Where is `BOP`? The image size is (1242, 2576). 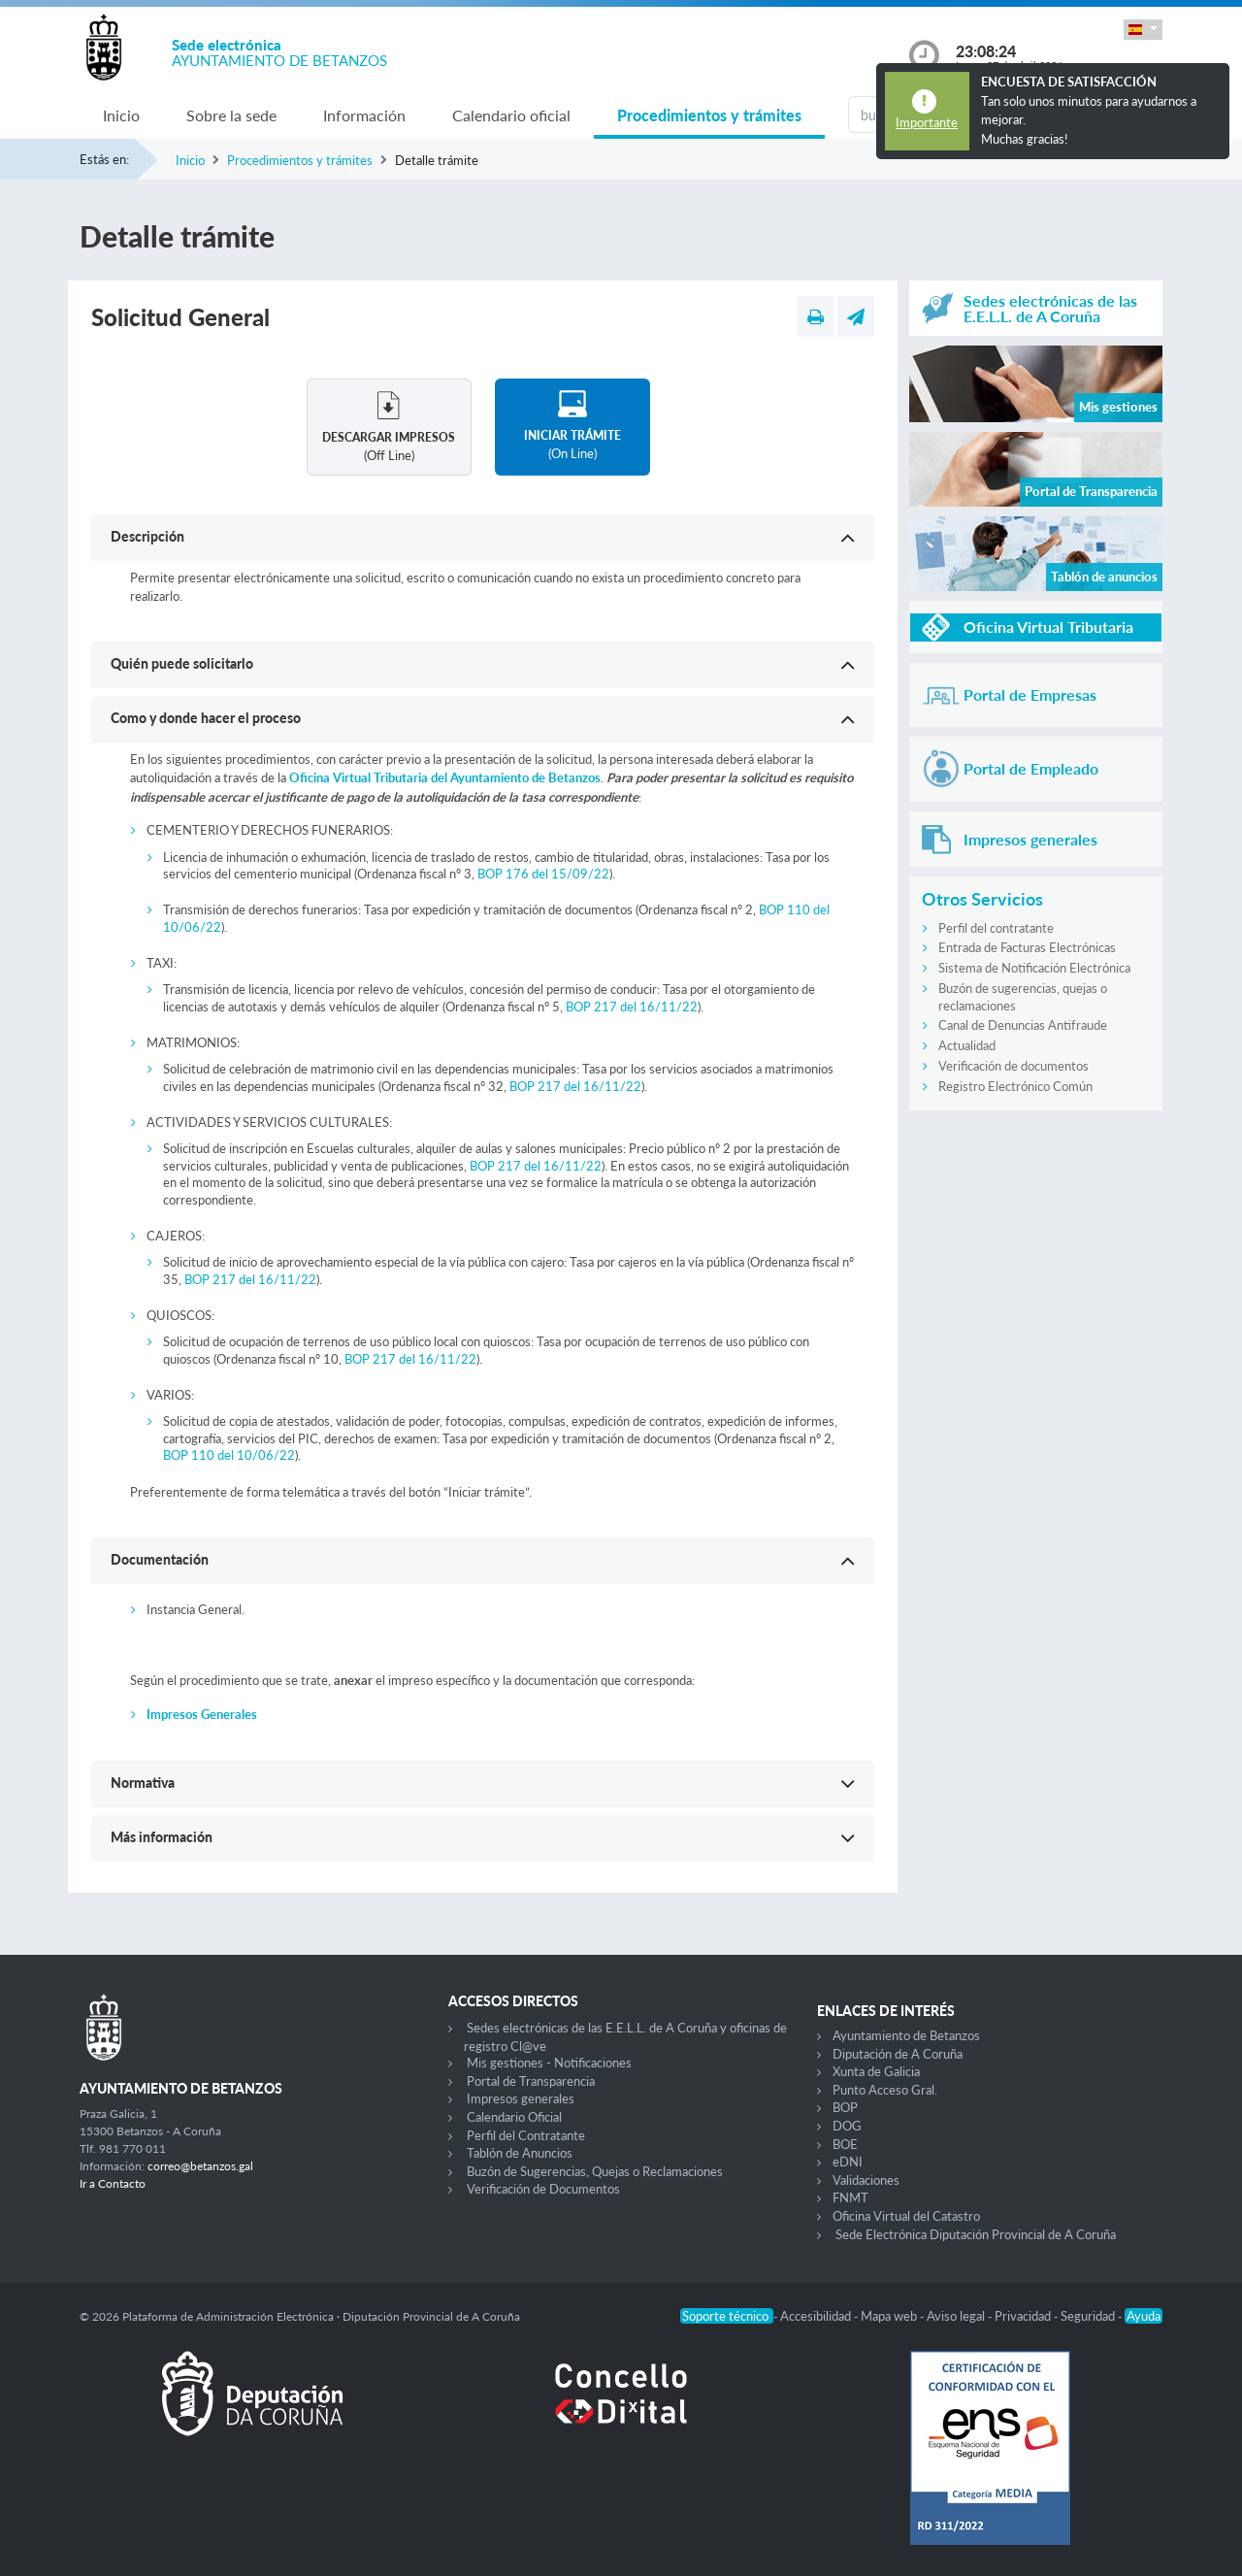
BOP is located at coordinates (845, 2107).